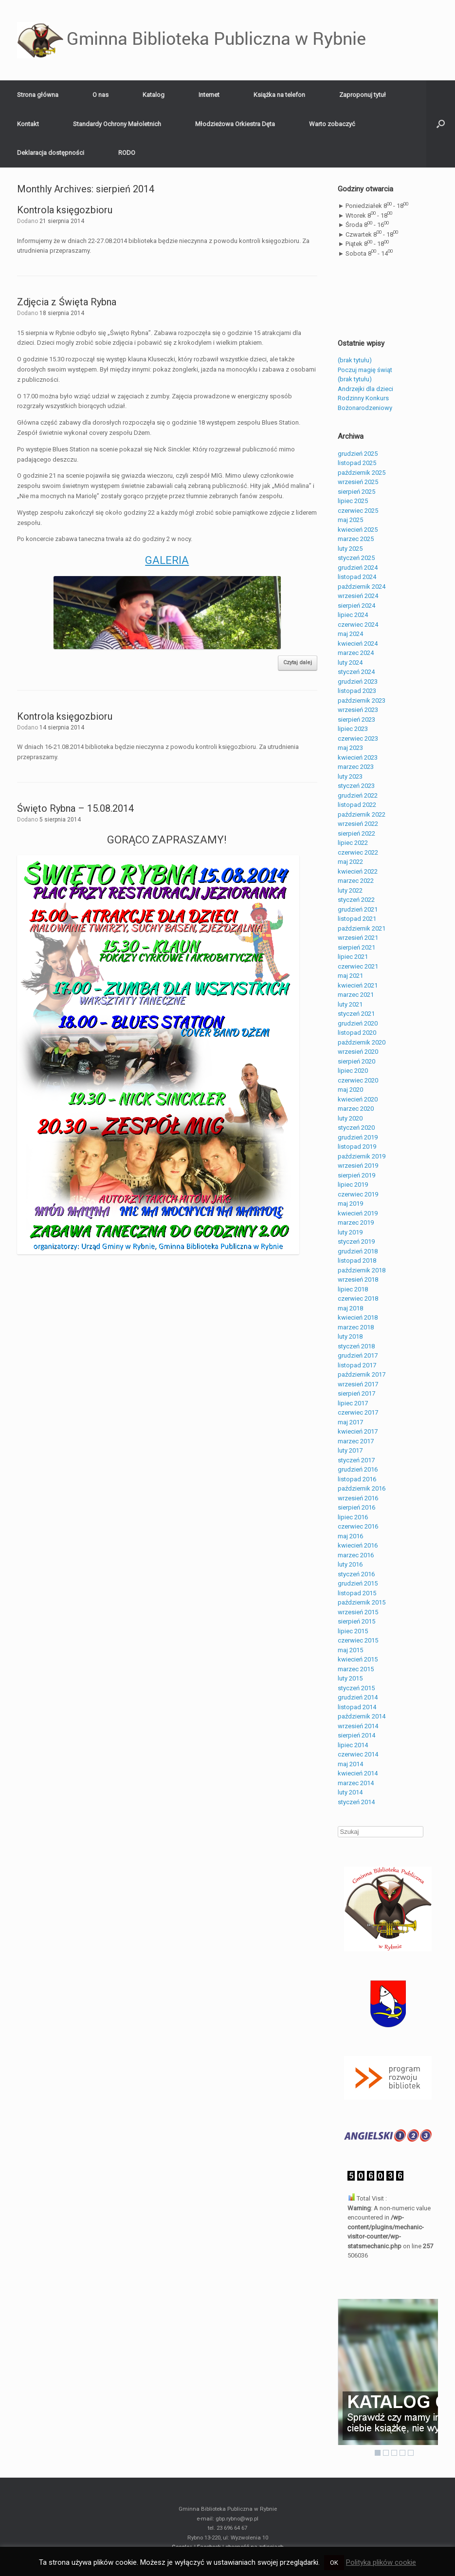 The image size is (455, 2576). What do you see at coordinates (209, 94) in the screenshot?
I see `Internet` at bounding box center [209, 94].